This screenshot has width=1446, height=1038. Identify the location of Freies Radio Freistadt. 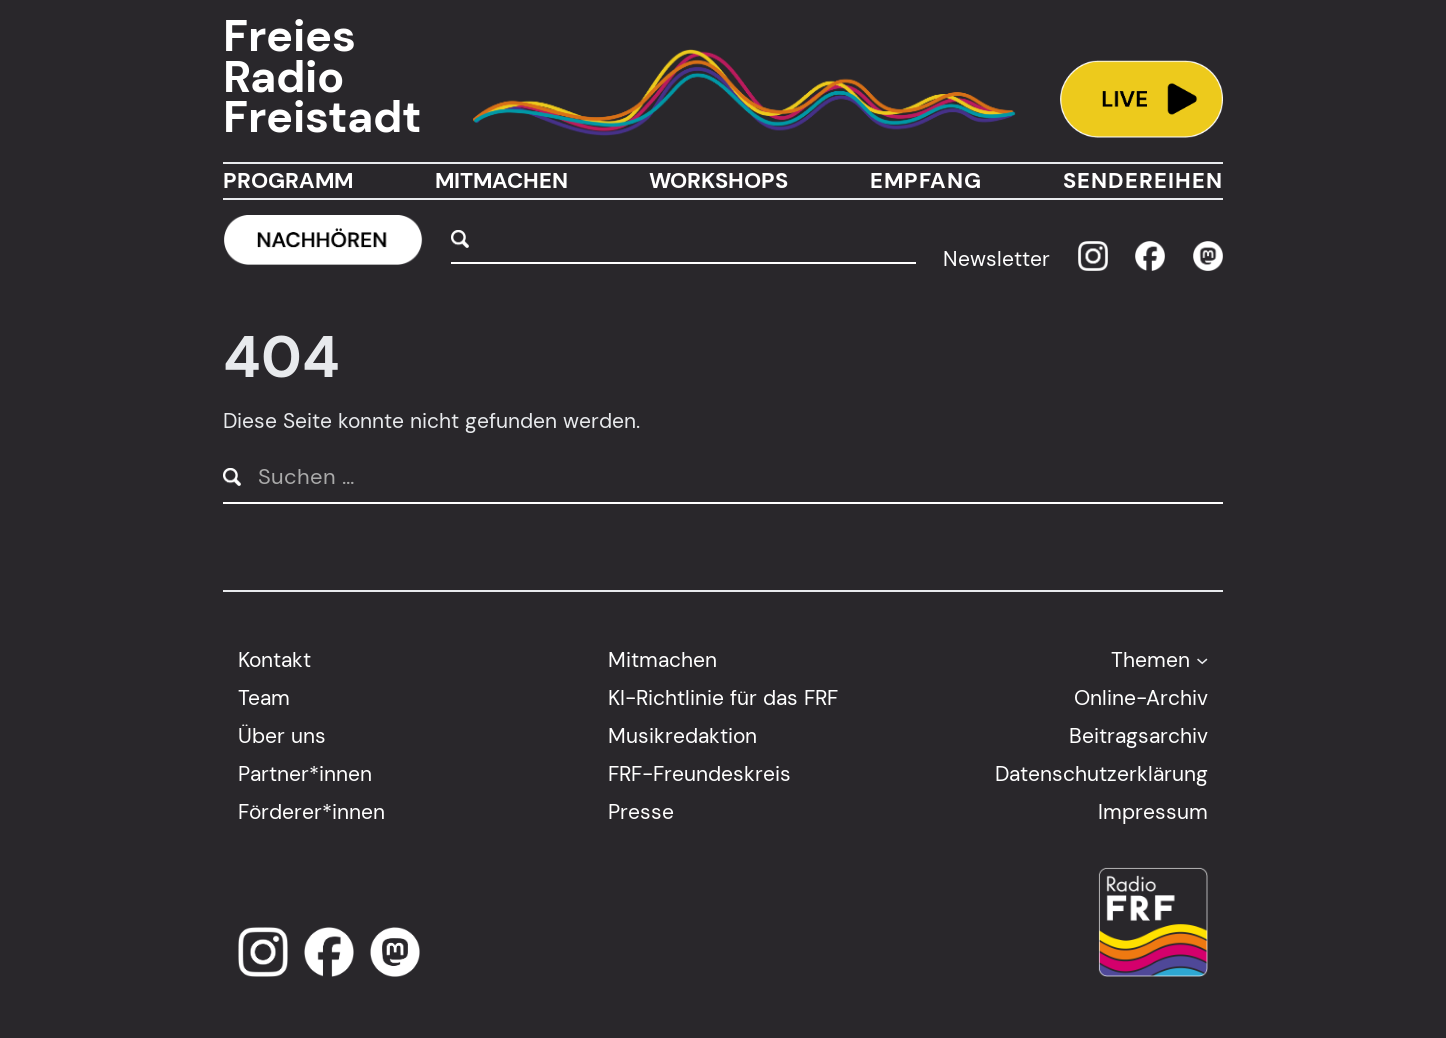
(322, 77).